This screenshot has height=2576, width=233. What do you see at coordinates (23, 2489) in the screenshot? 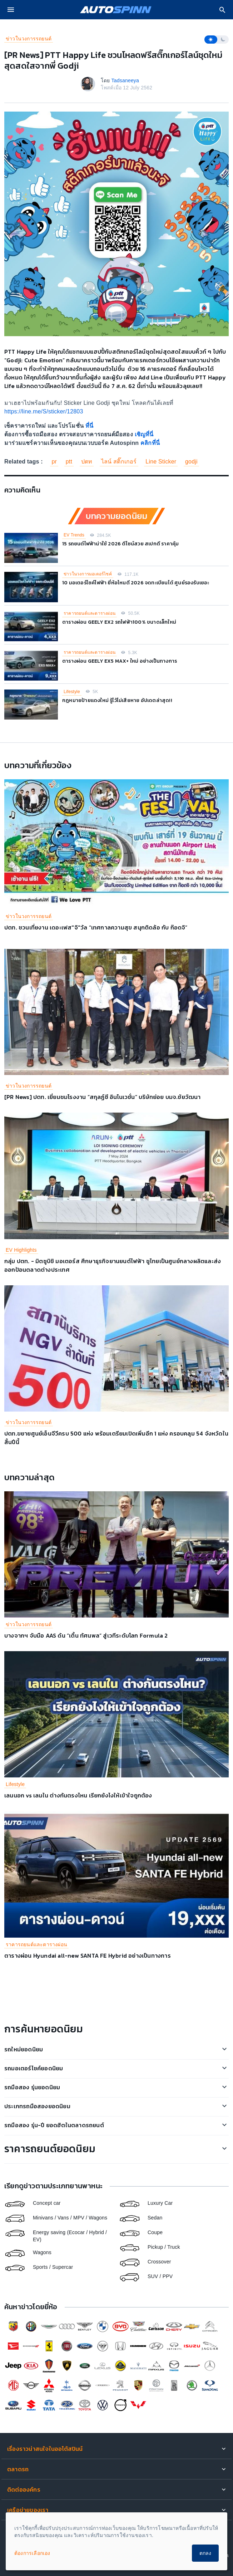
I see `ติดต่อองค์กร [button]` at bounding box center [23, 2489].